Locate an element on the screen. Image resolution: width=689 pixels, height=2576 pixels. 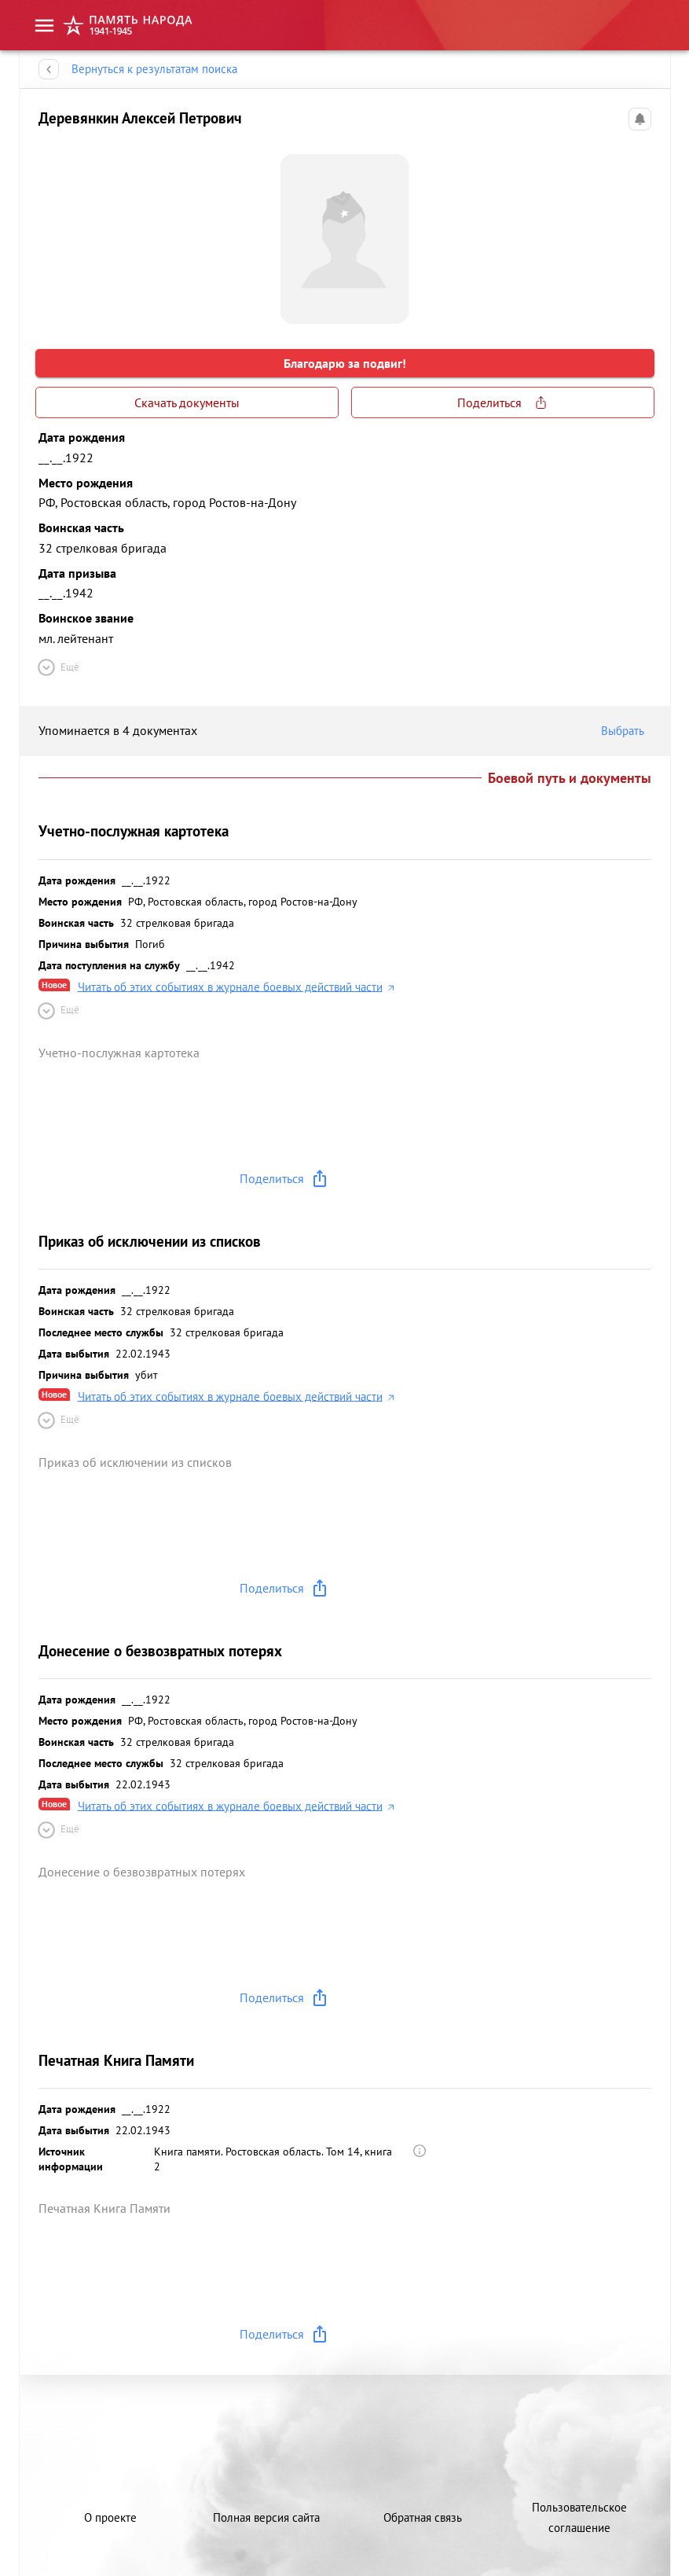
Вернуться к результатам поиска is located at coordinates (154, 69).